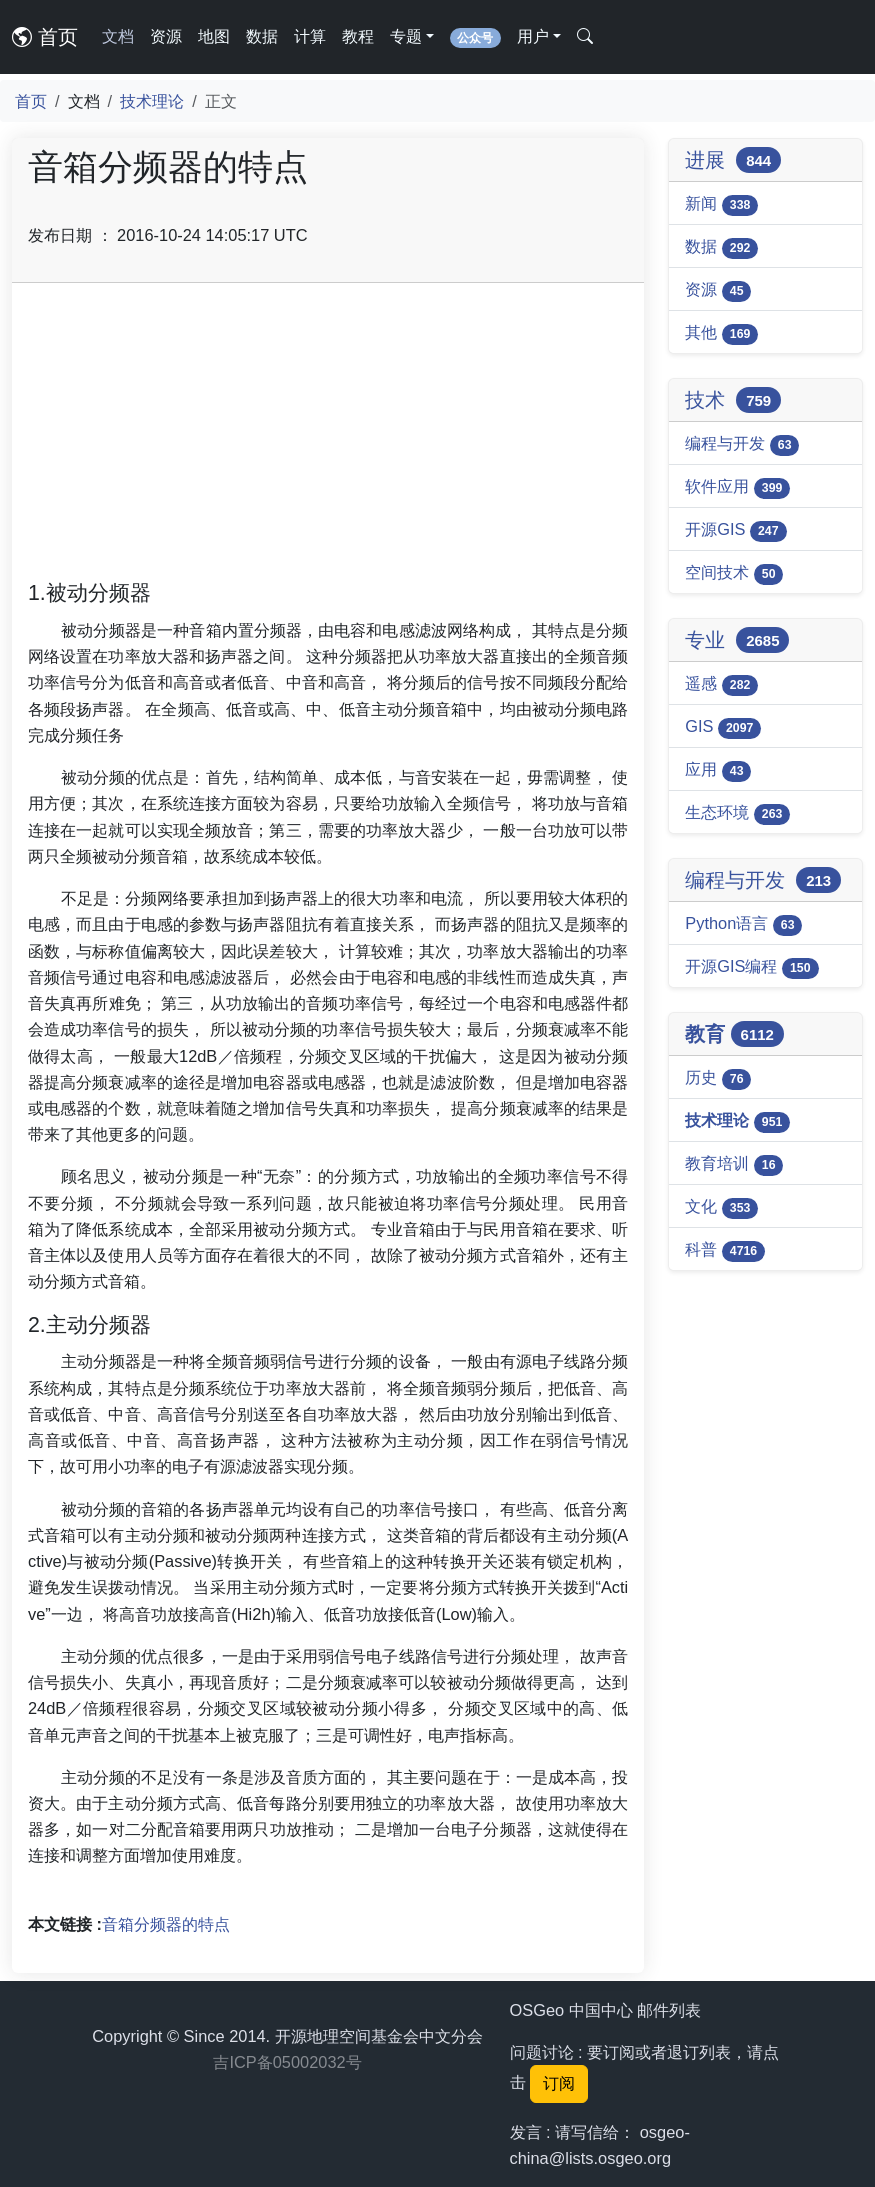 The image size is (875, 2187). I want to click on 历史, so click(718, 1079).